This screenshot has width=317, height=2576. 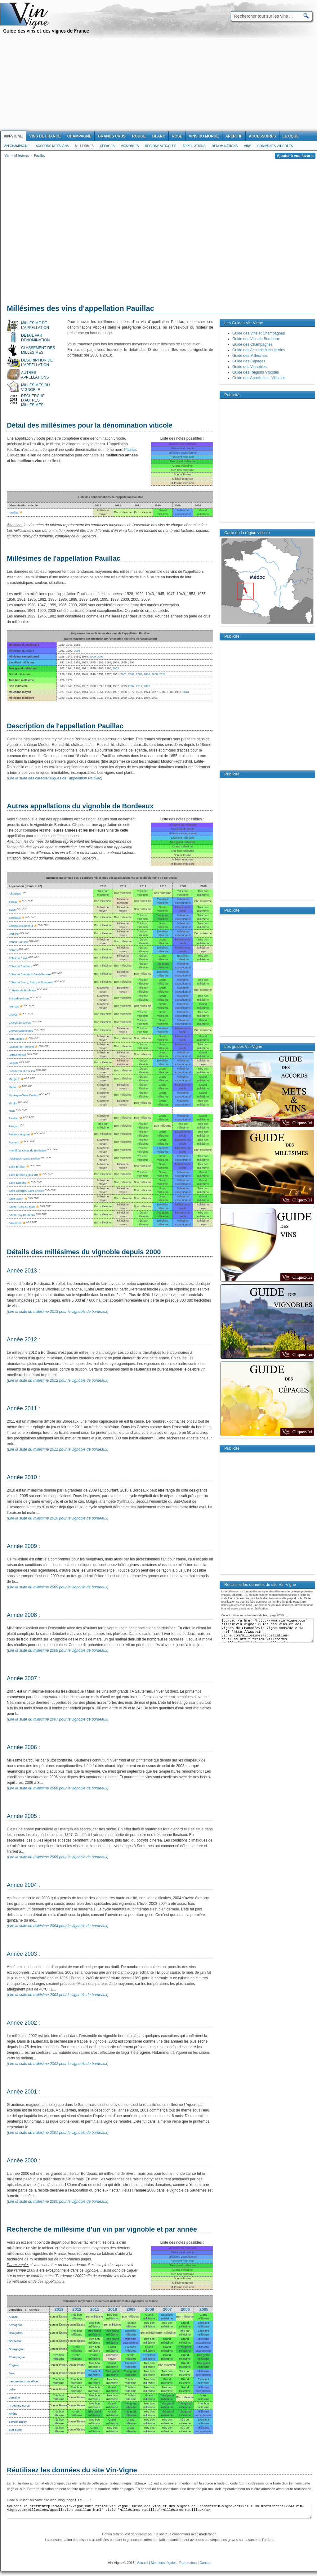 What do you see at coordinates (164, 2563) in the screenshot?
I see `Mentions légales` at bounding box center [164, 2563].